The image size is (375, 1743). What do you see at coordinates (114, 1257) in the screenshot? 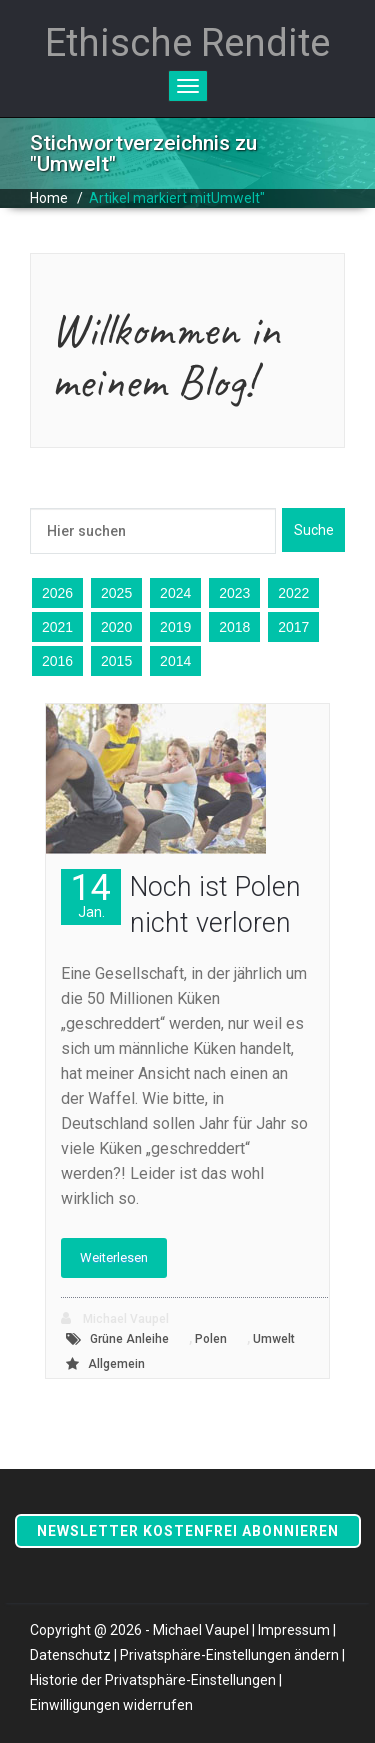
I see `Weiterlesen` at bounding box center [114, 1257].